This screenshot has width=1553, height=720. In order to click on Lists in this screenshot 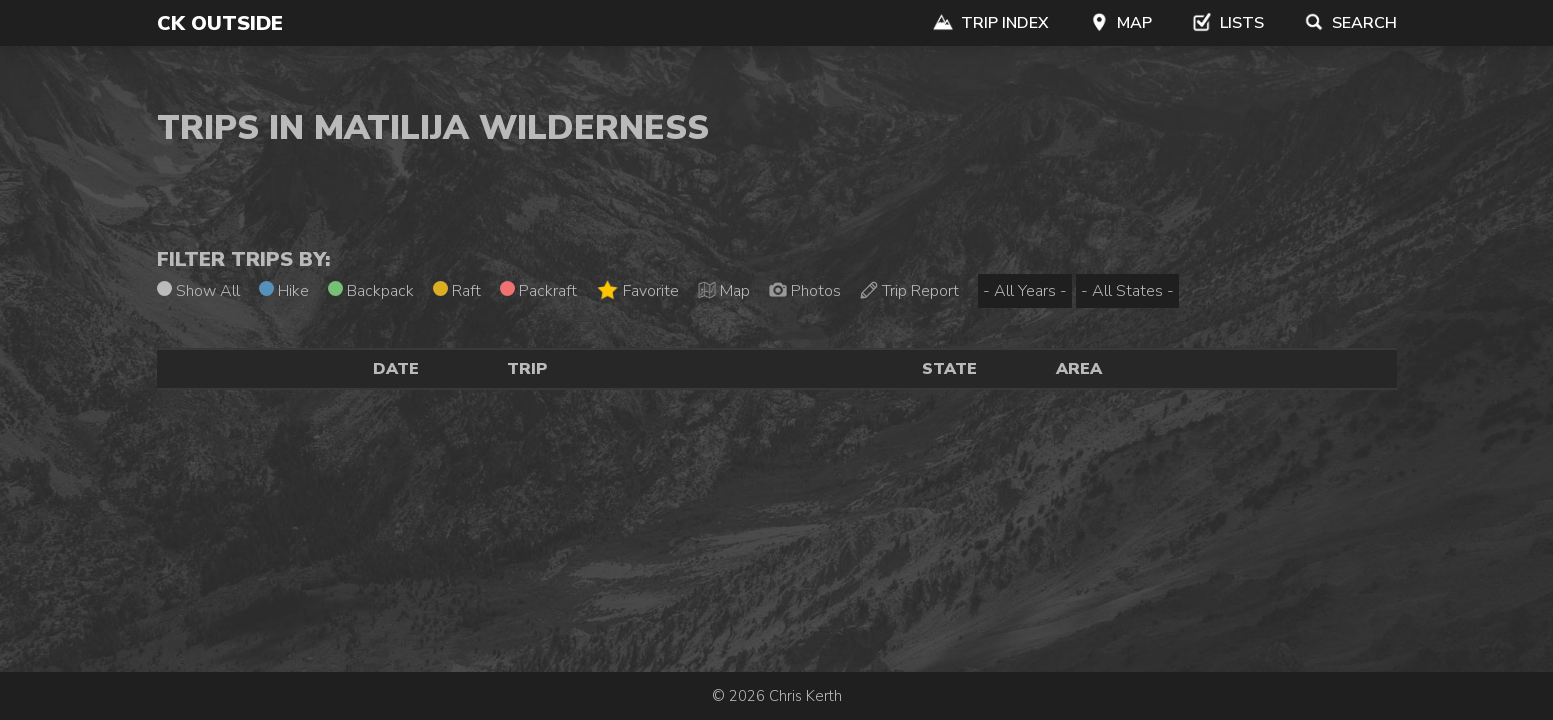, I will do `click(1228, 23)`.